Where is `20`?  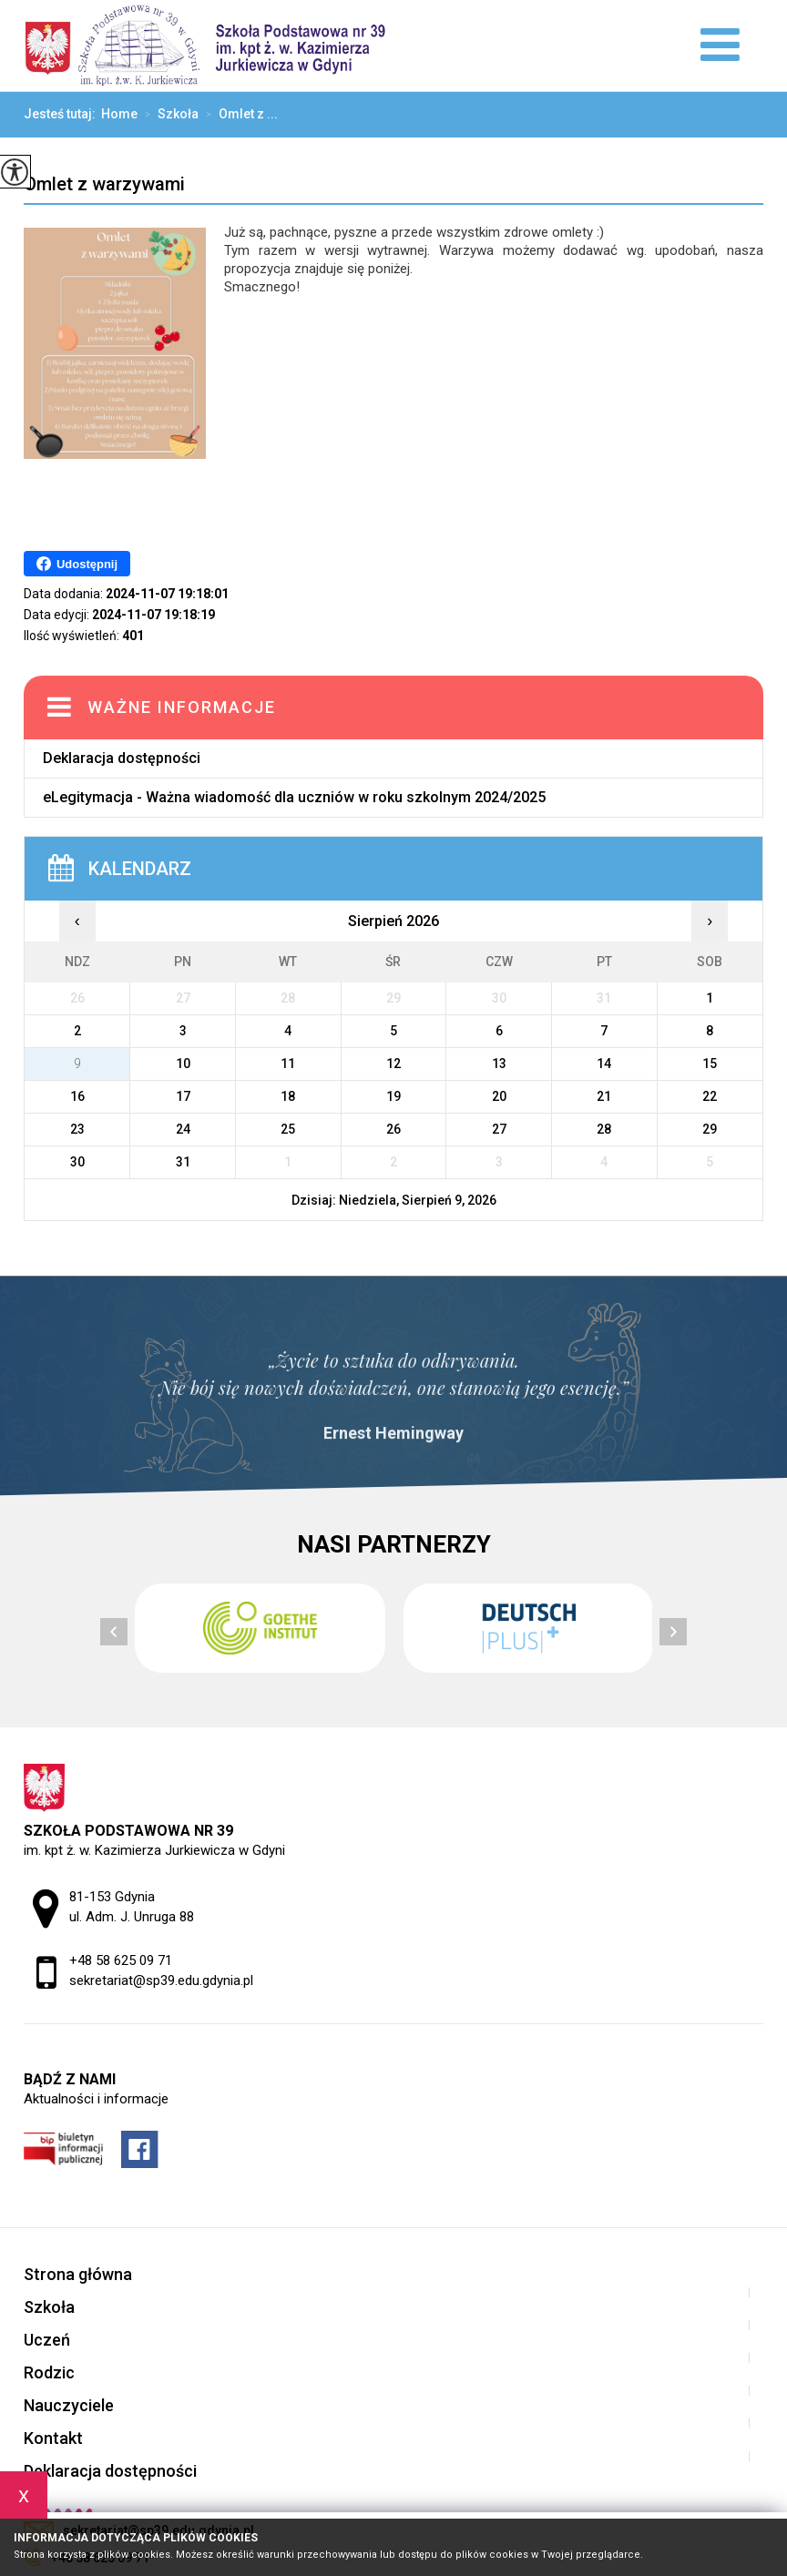
20 is located at coordinates (499, 1096).